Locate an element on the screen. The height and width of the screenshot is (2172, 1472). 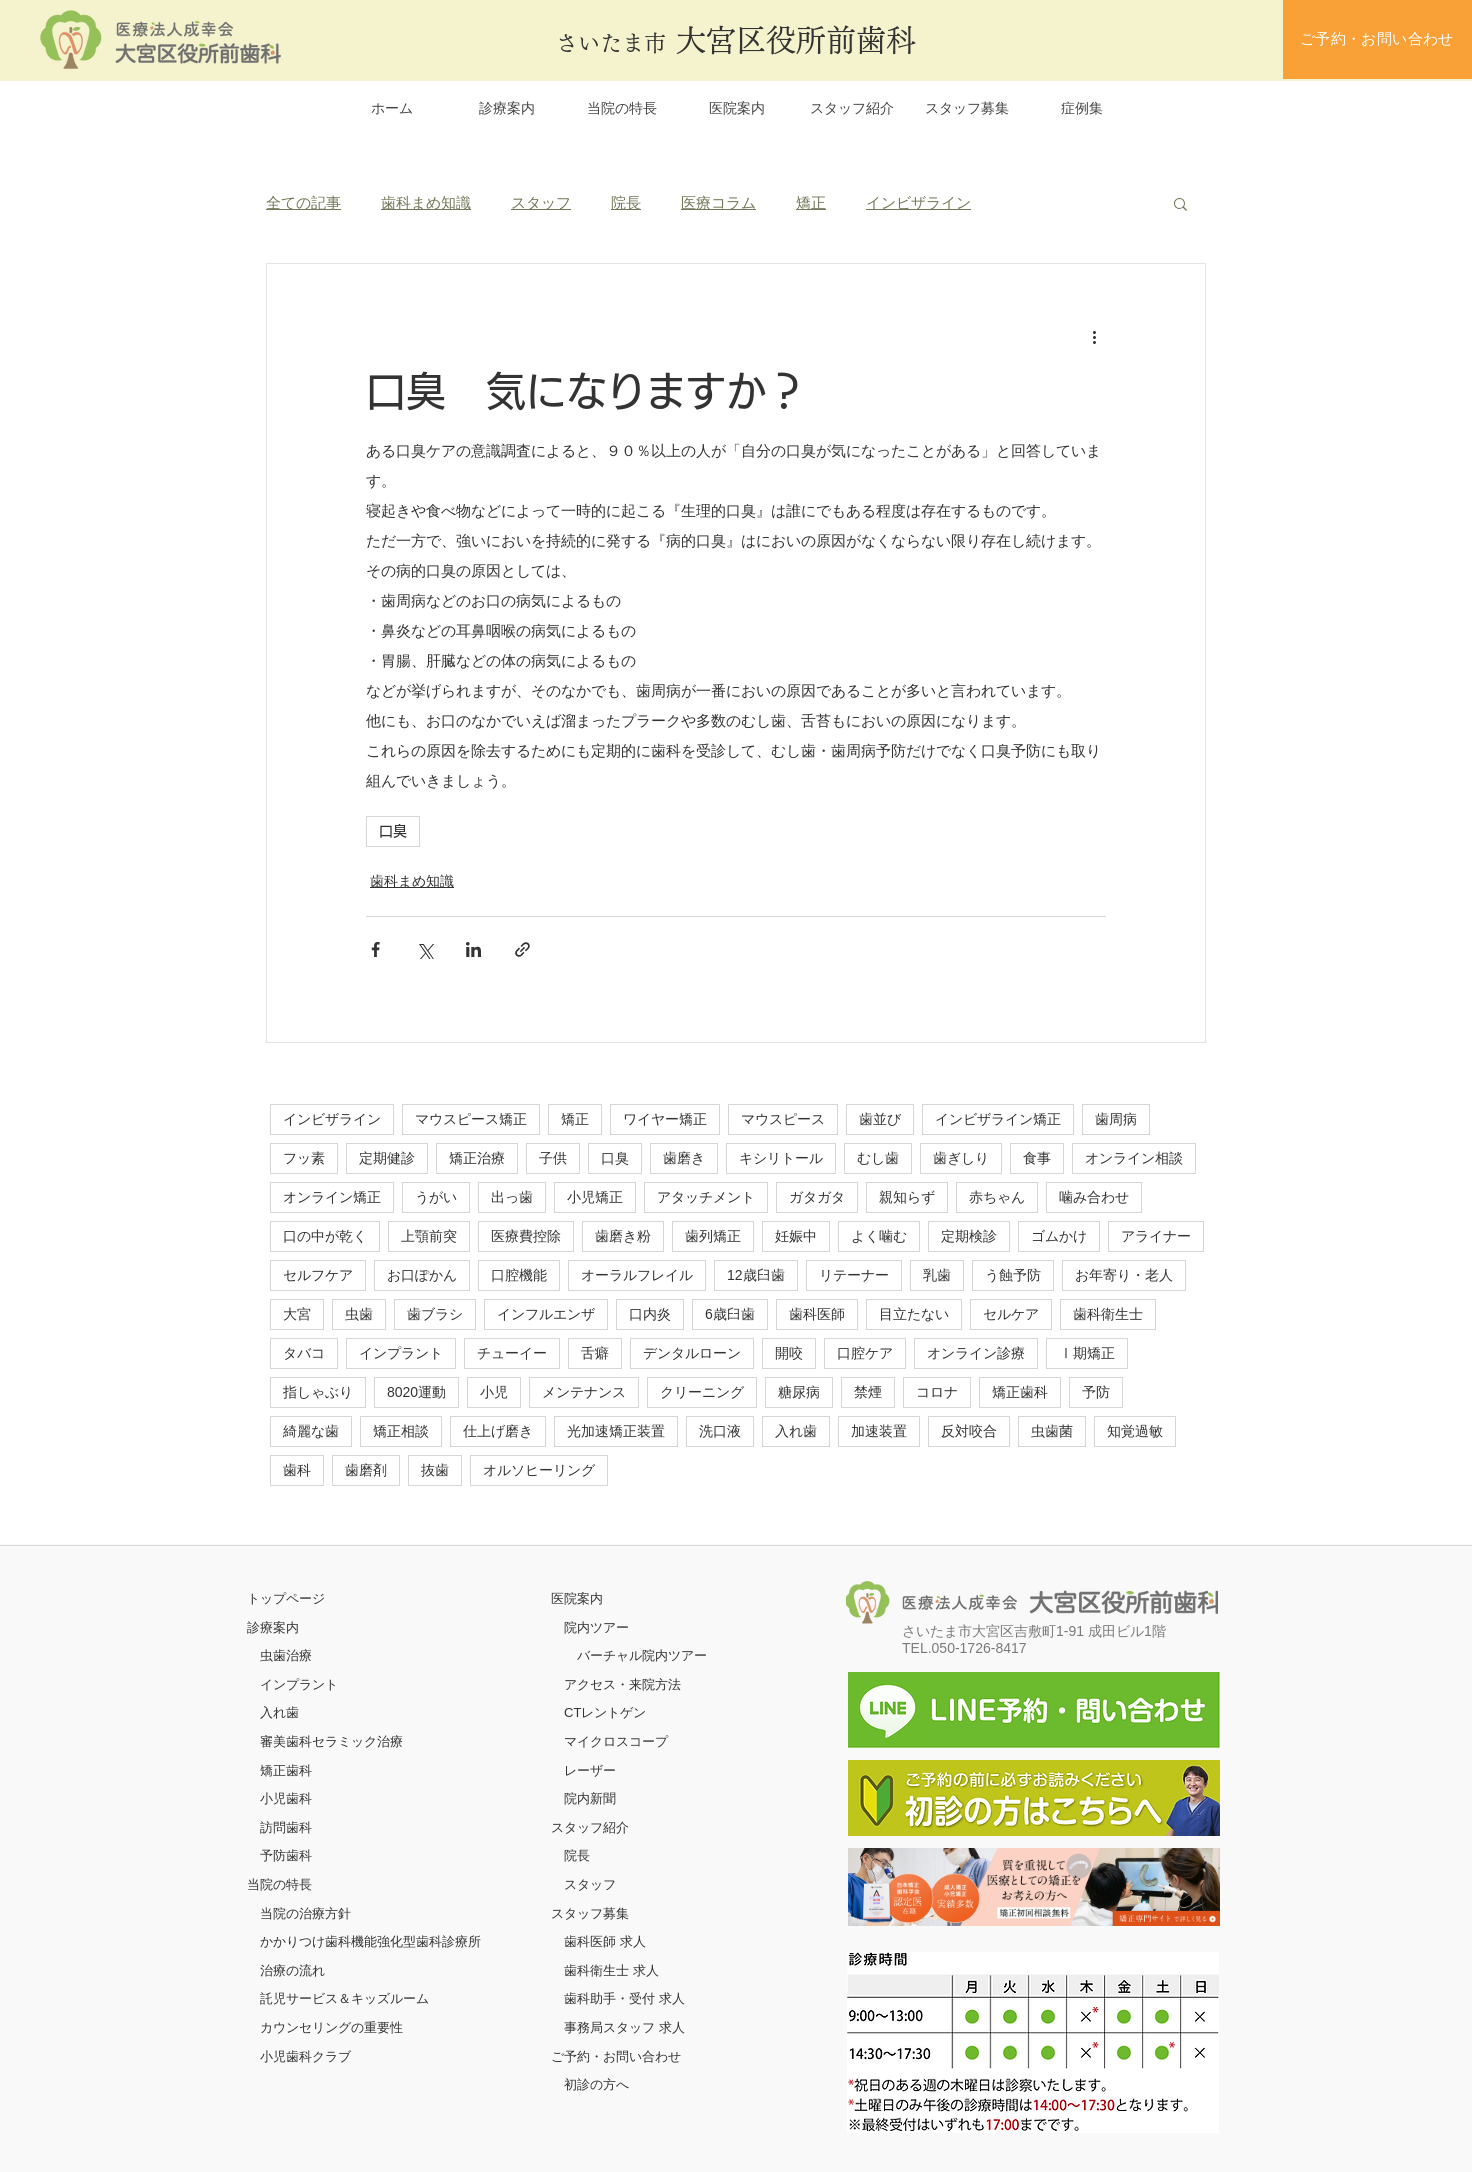
歯科医師 求人 is located at coordinates (605, 1941).